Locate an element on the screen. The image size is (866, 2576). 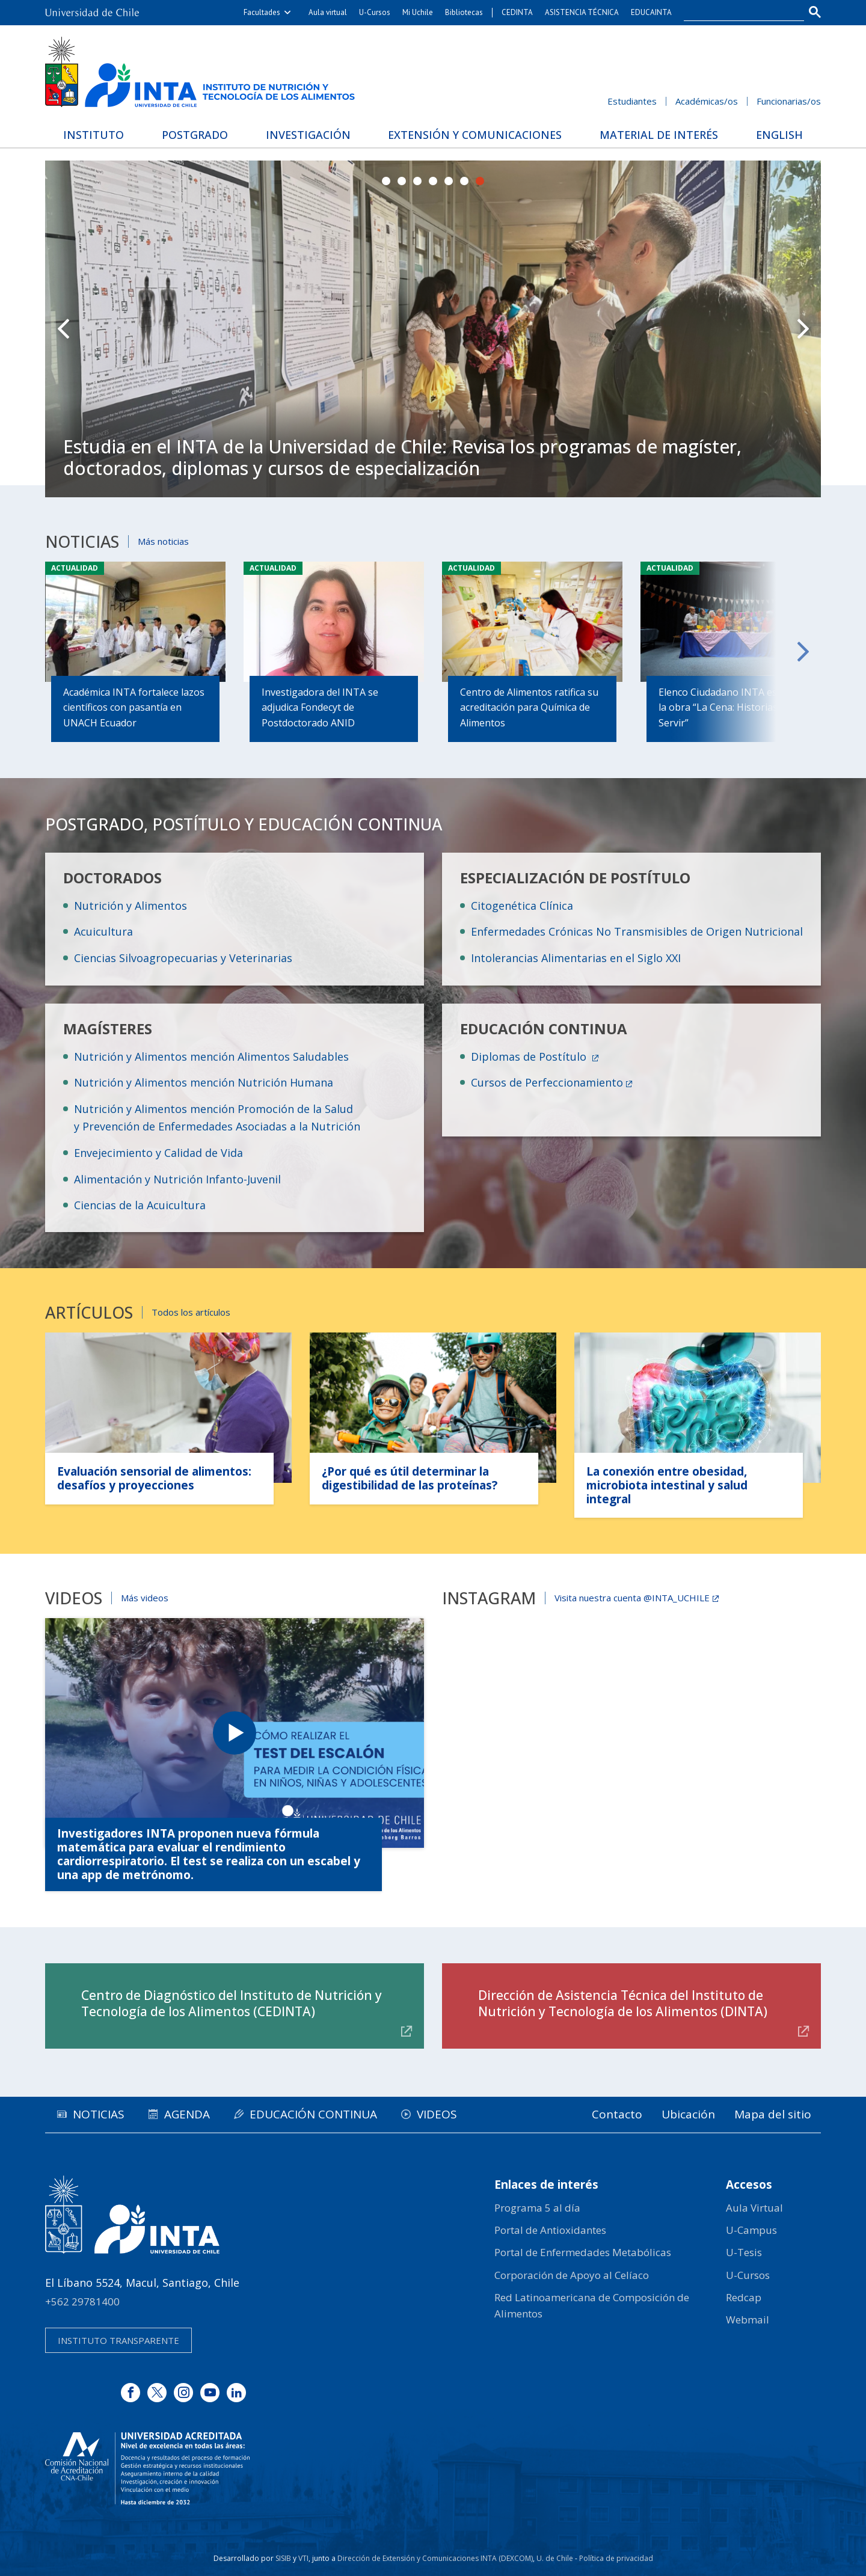
Extensión y Comunicaciones is located at coordinates (475, 134).